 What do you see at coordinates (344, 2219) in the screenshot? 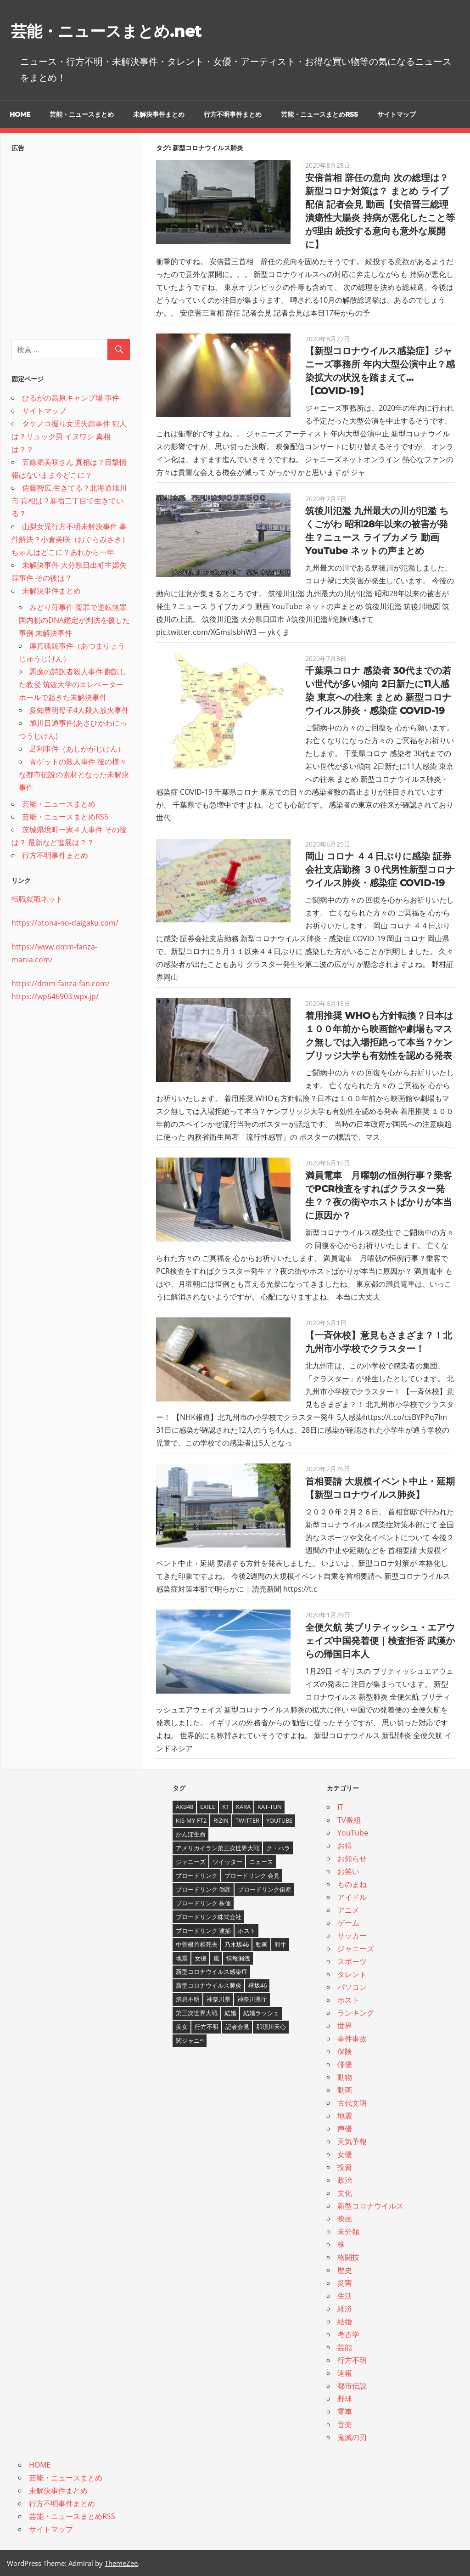
I see `映画` at bounding box center [344, 2219].